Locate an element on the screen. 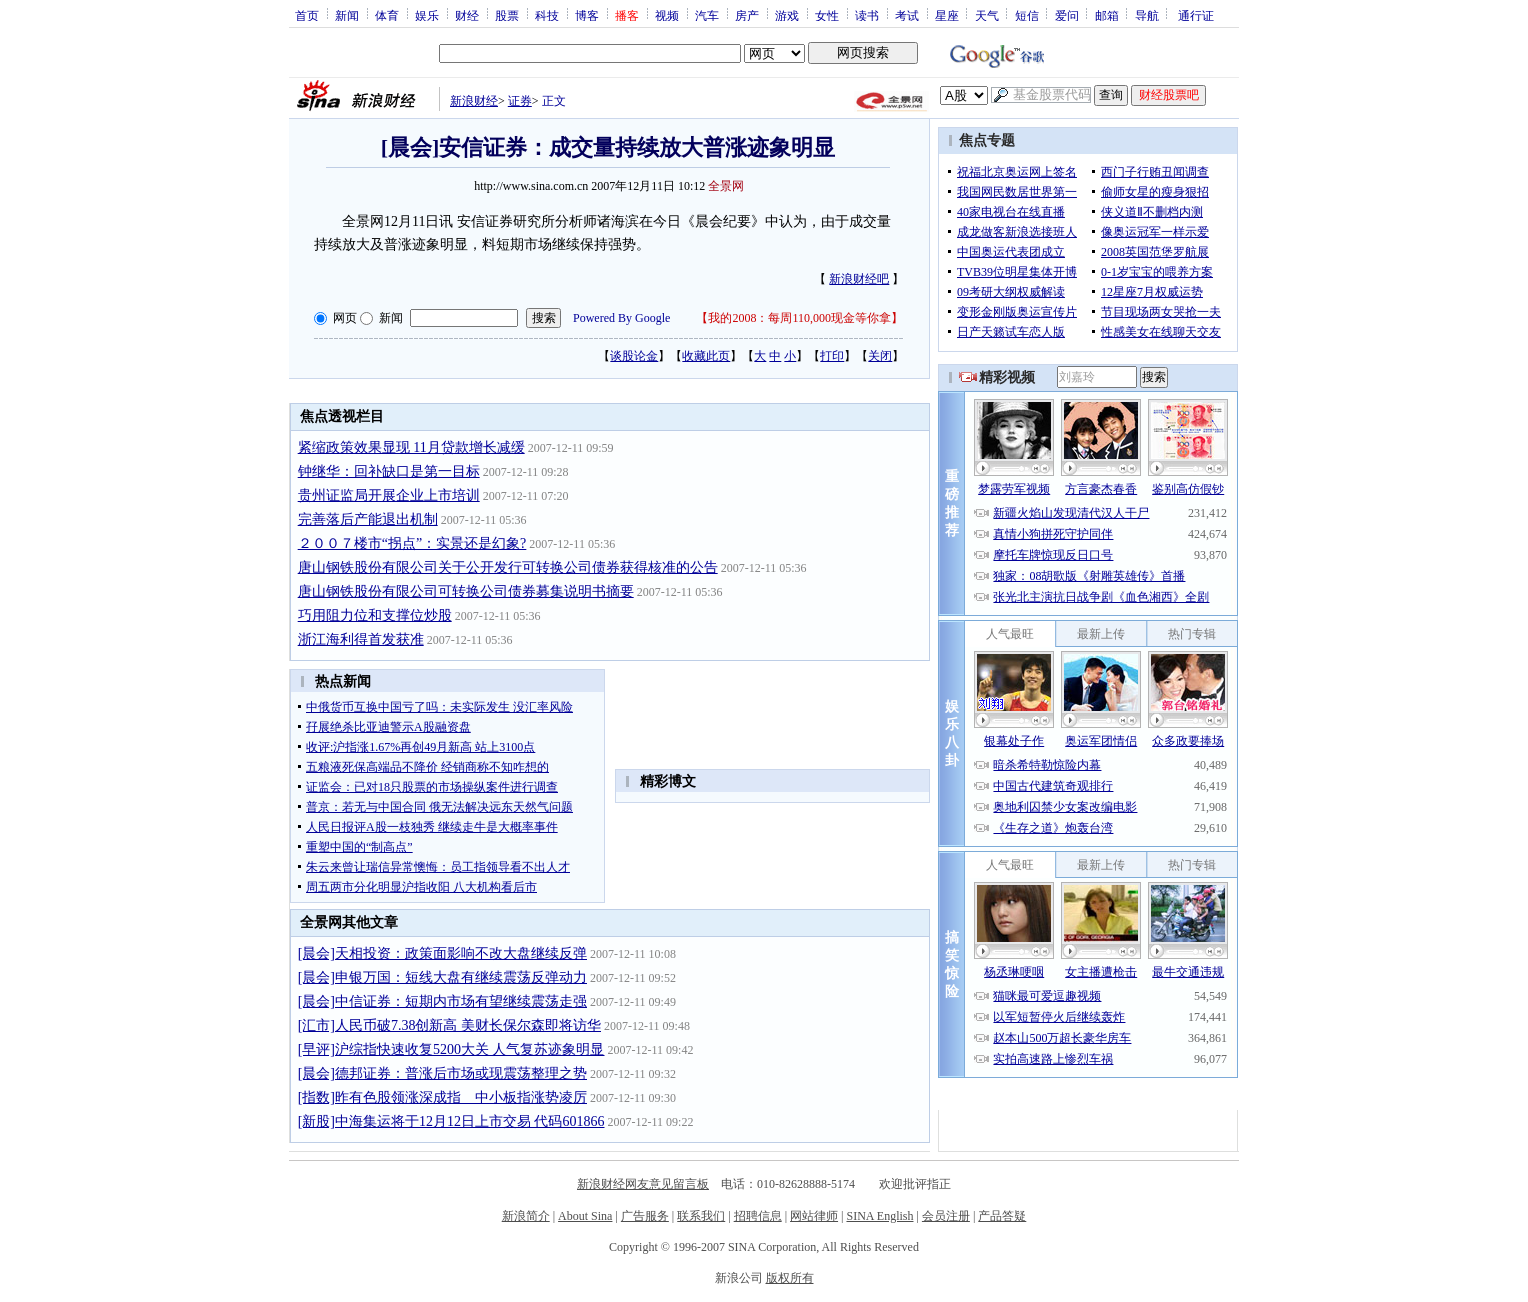 The width and height of the screenshot is (1528, 1302). 唐山钢铁股份有限公司关于公开发行可转换公司债券获得核准的公告 is located at coordinates (508, 567).